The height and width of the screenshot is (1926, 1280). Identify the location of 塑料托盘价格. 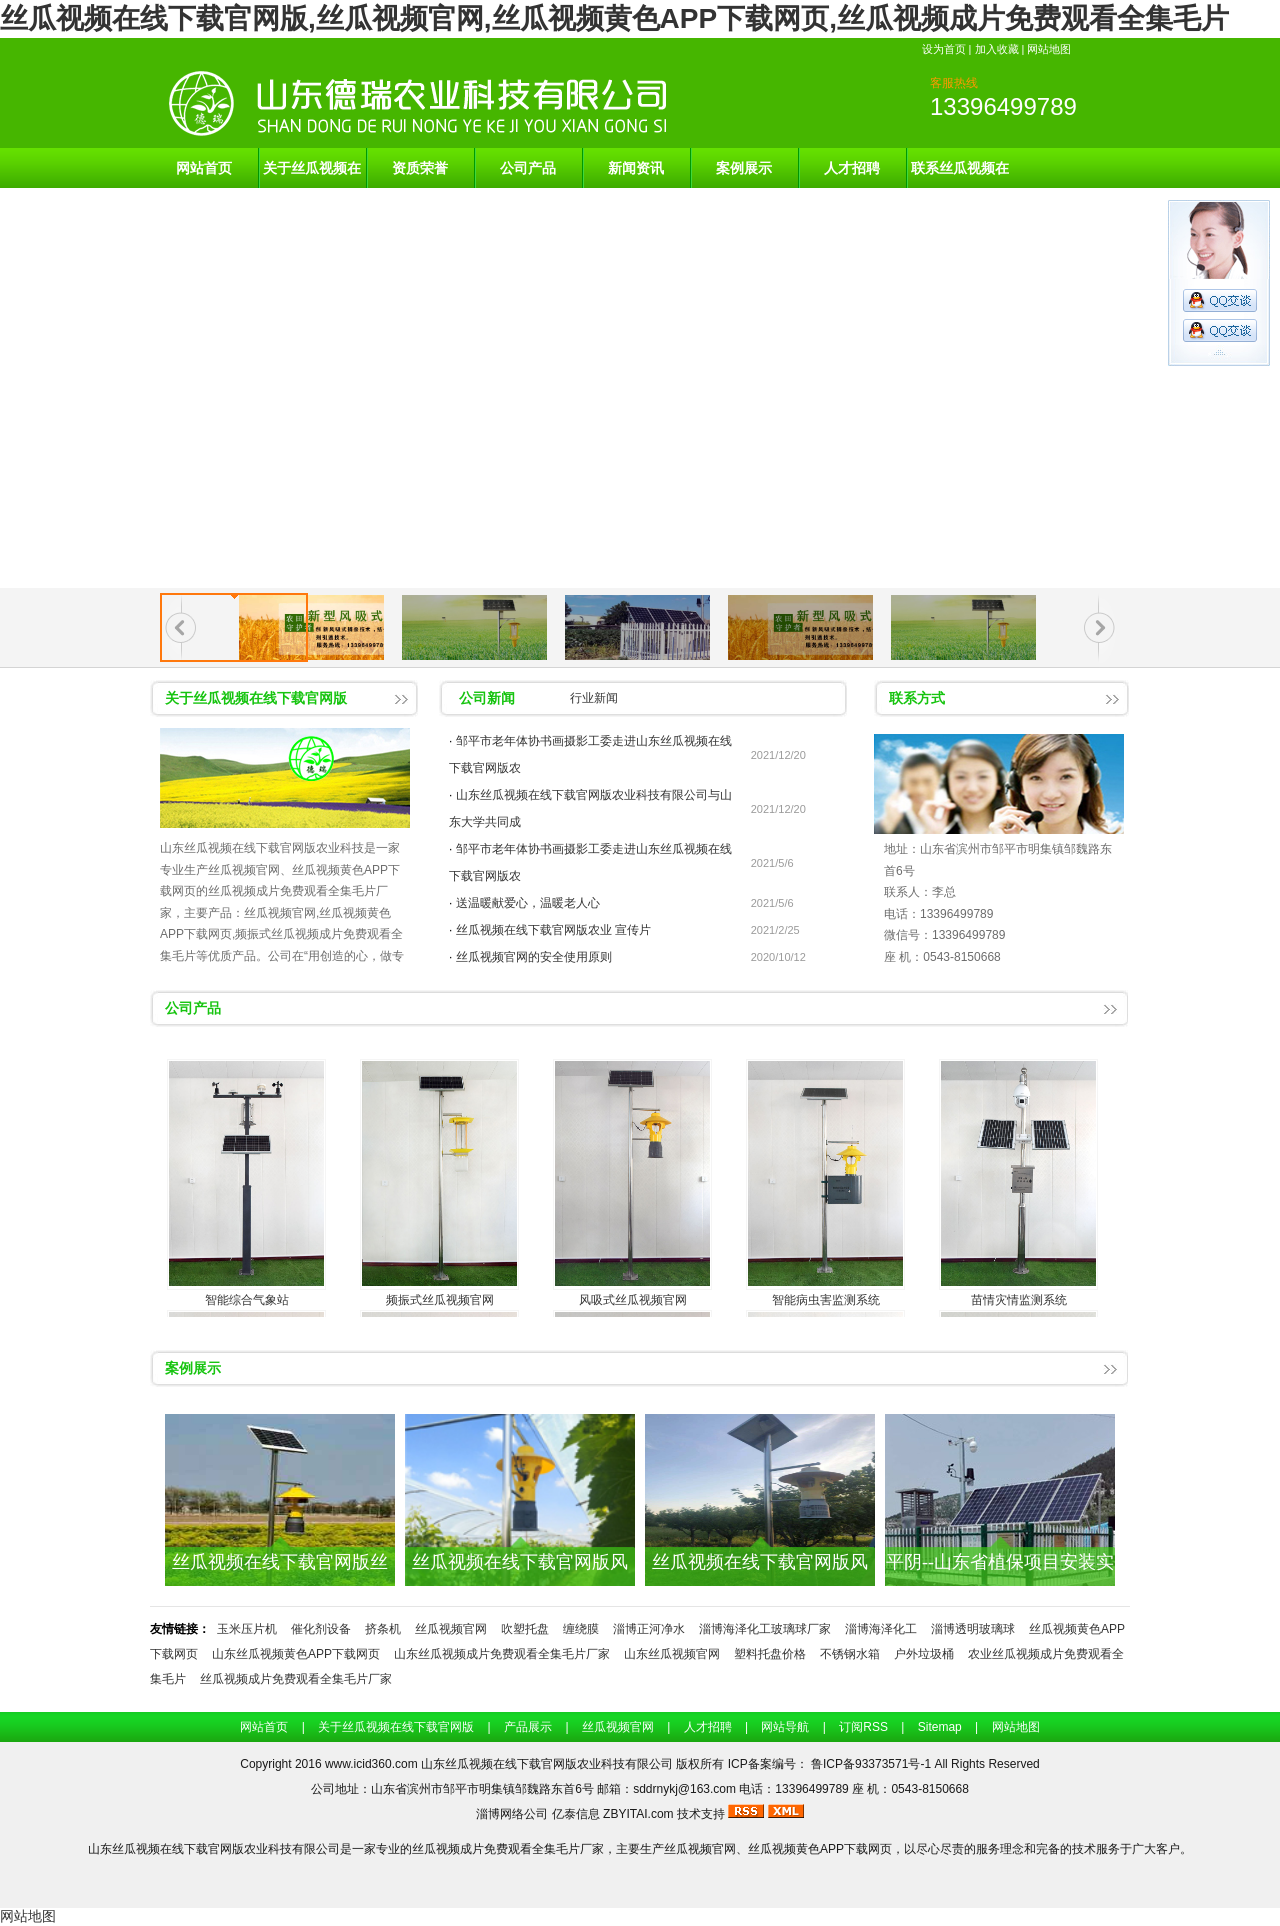
(770, 1654).